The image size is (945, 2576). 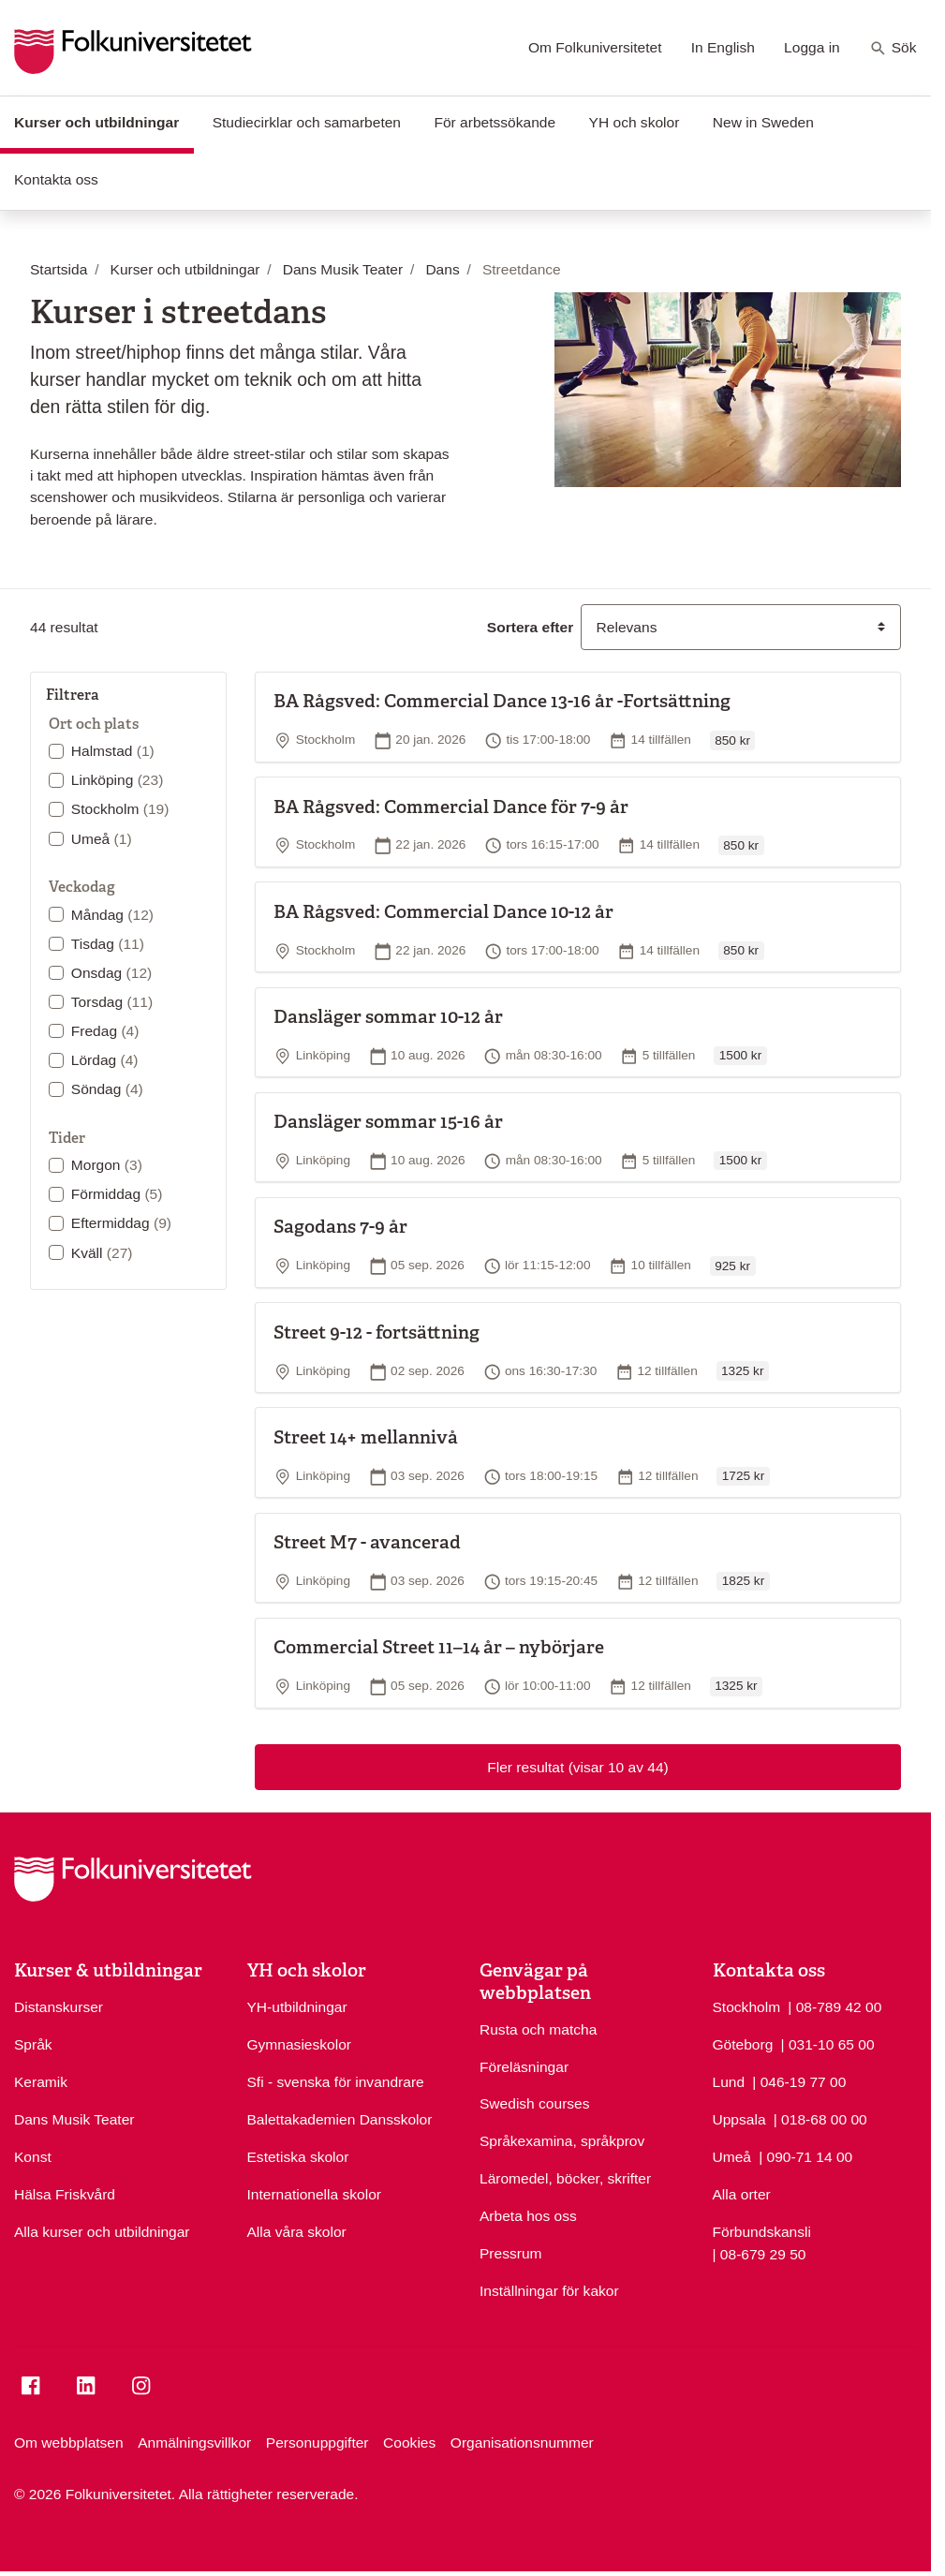 I want to click on Dans Musik Teater, so click(x=74, y=2119).